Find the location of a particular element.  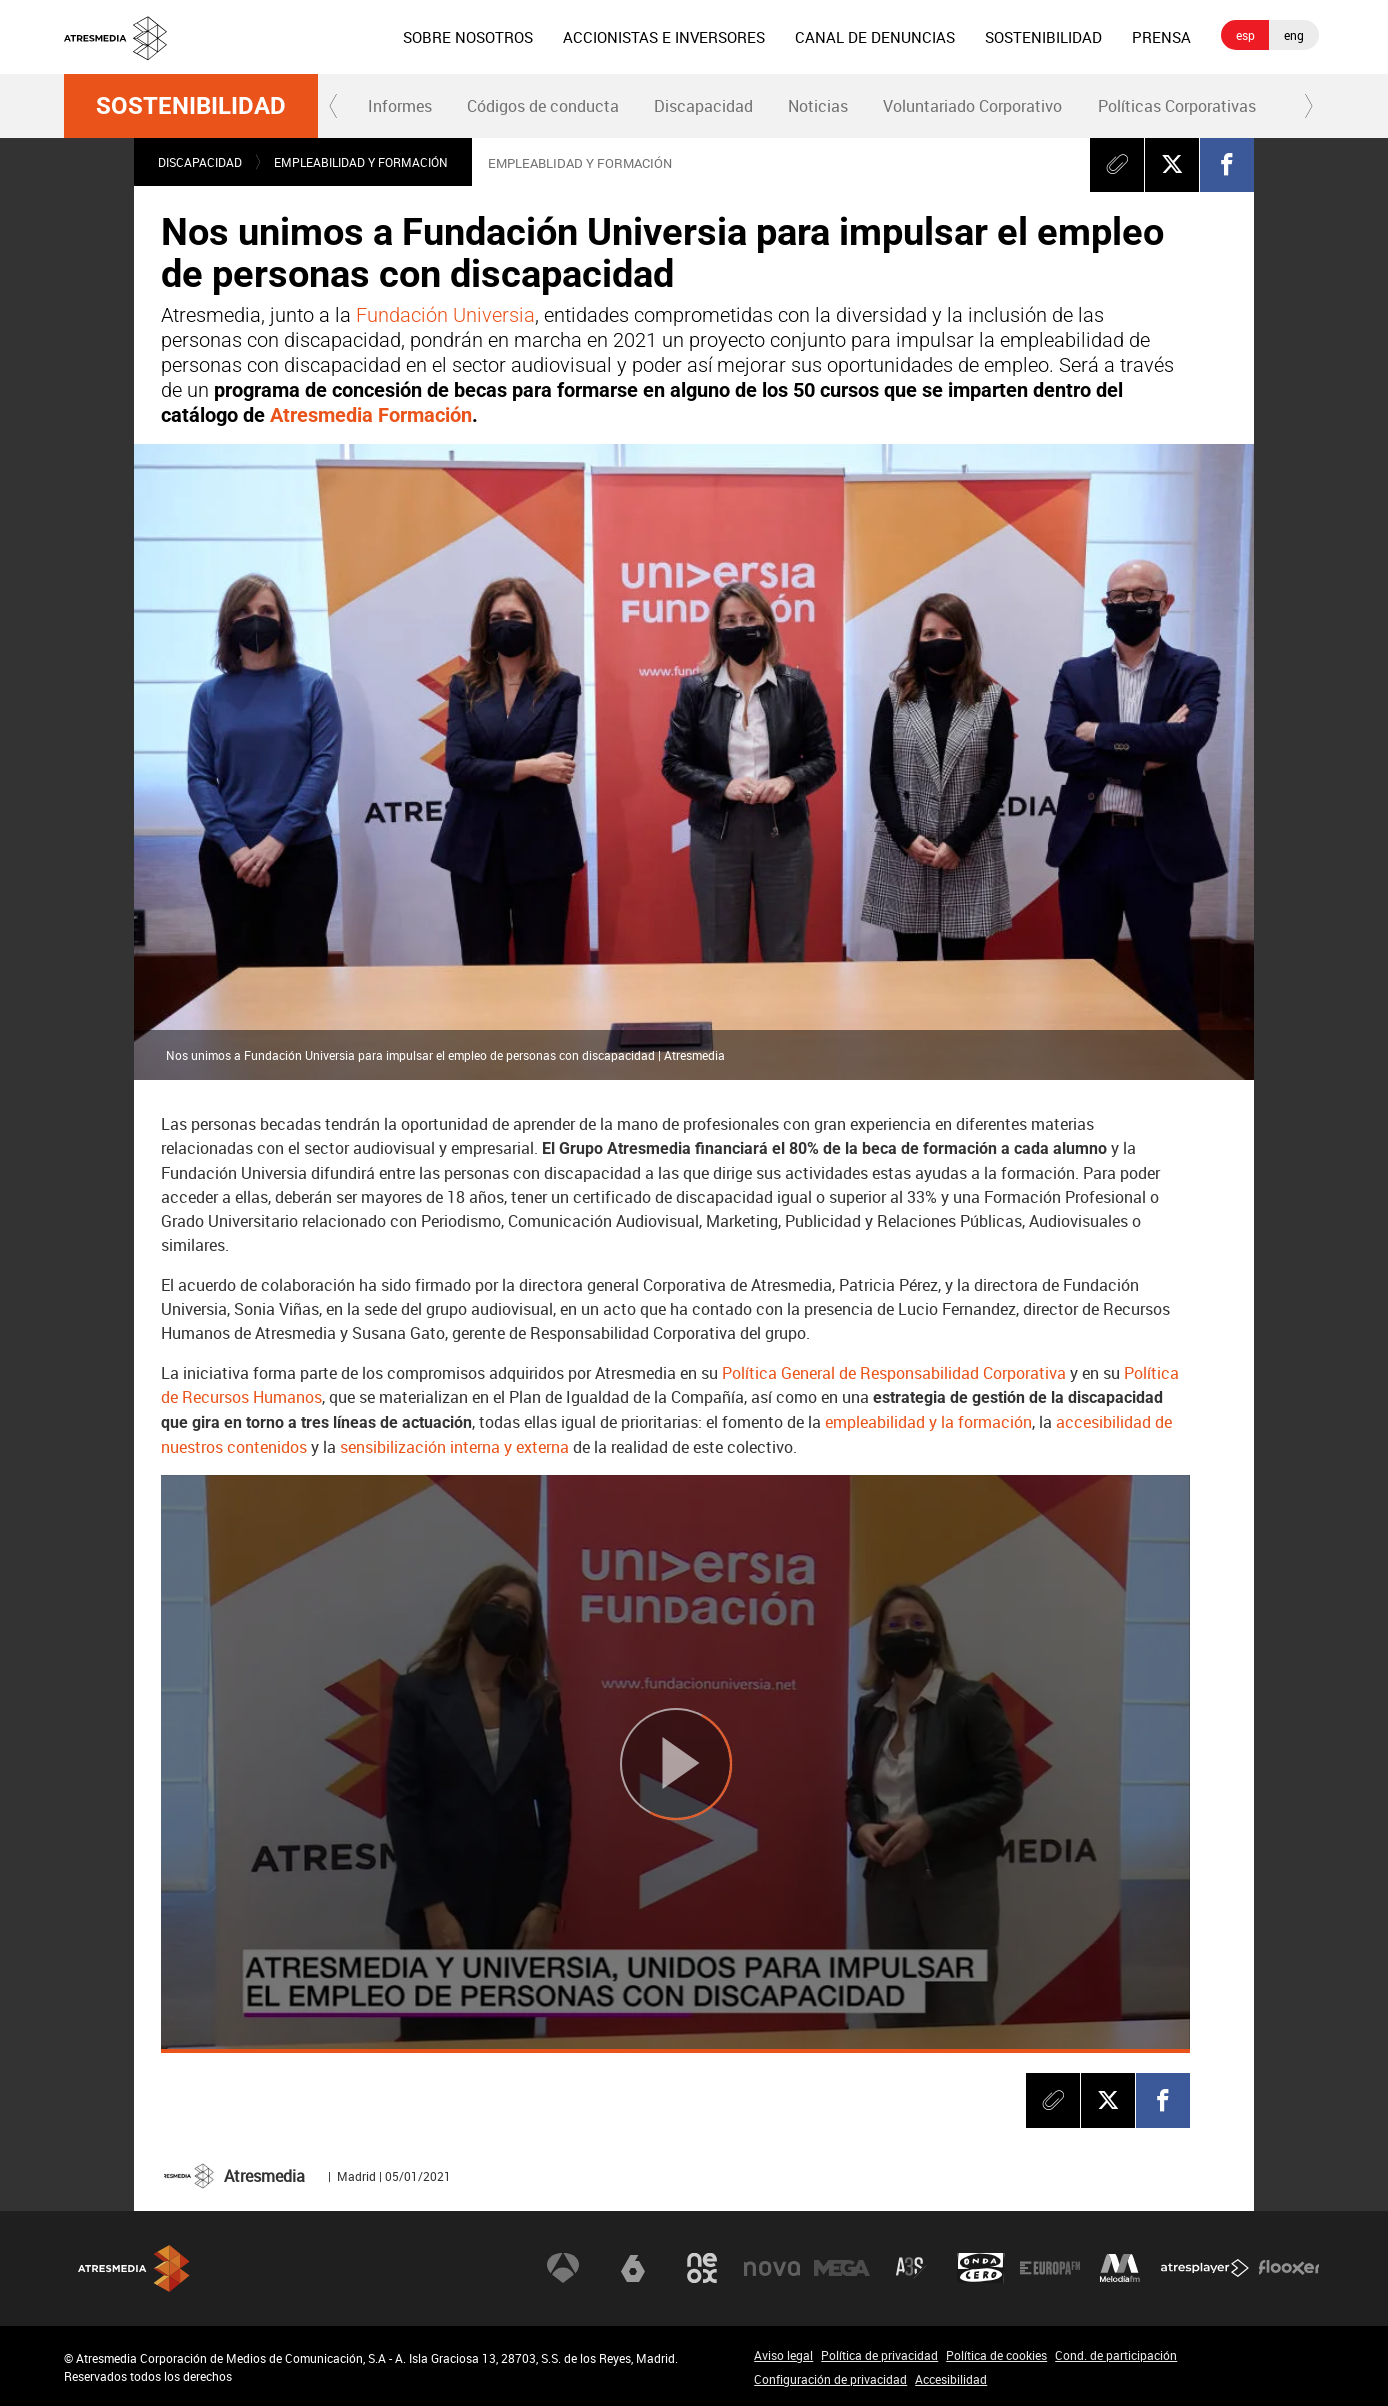

esp is located at coordinates (1245, 35).